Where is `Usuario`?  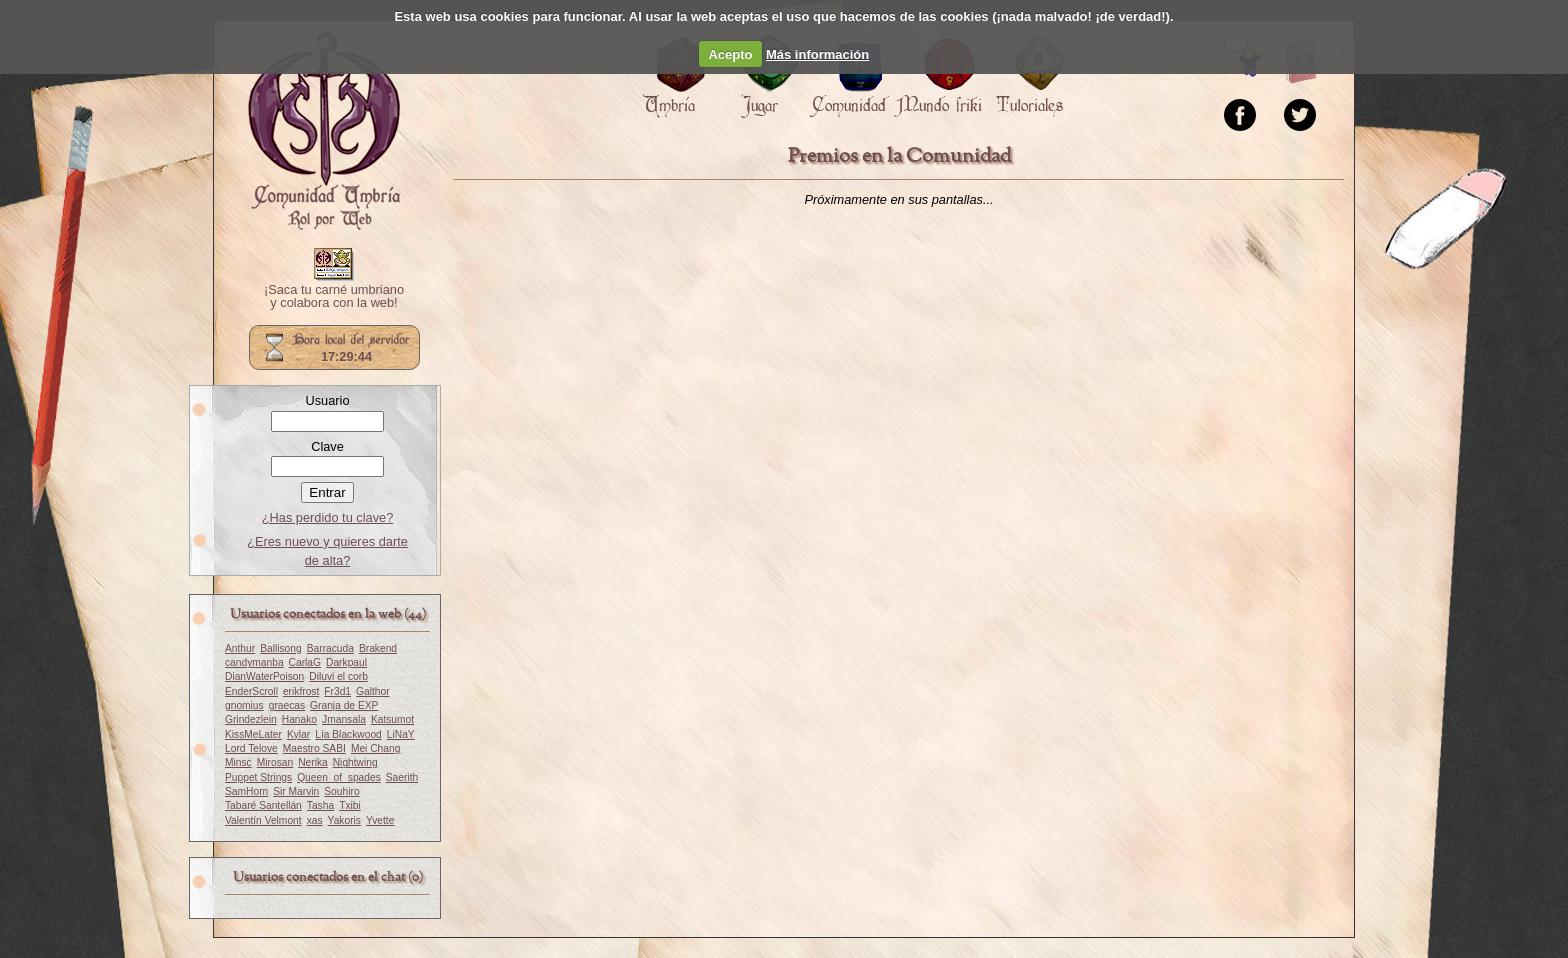 Usuario is located at coordinates (327, 400).